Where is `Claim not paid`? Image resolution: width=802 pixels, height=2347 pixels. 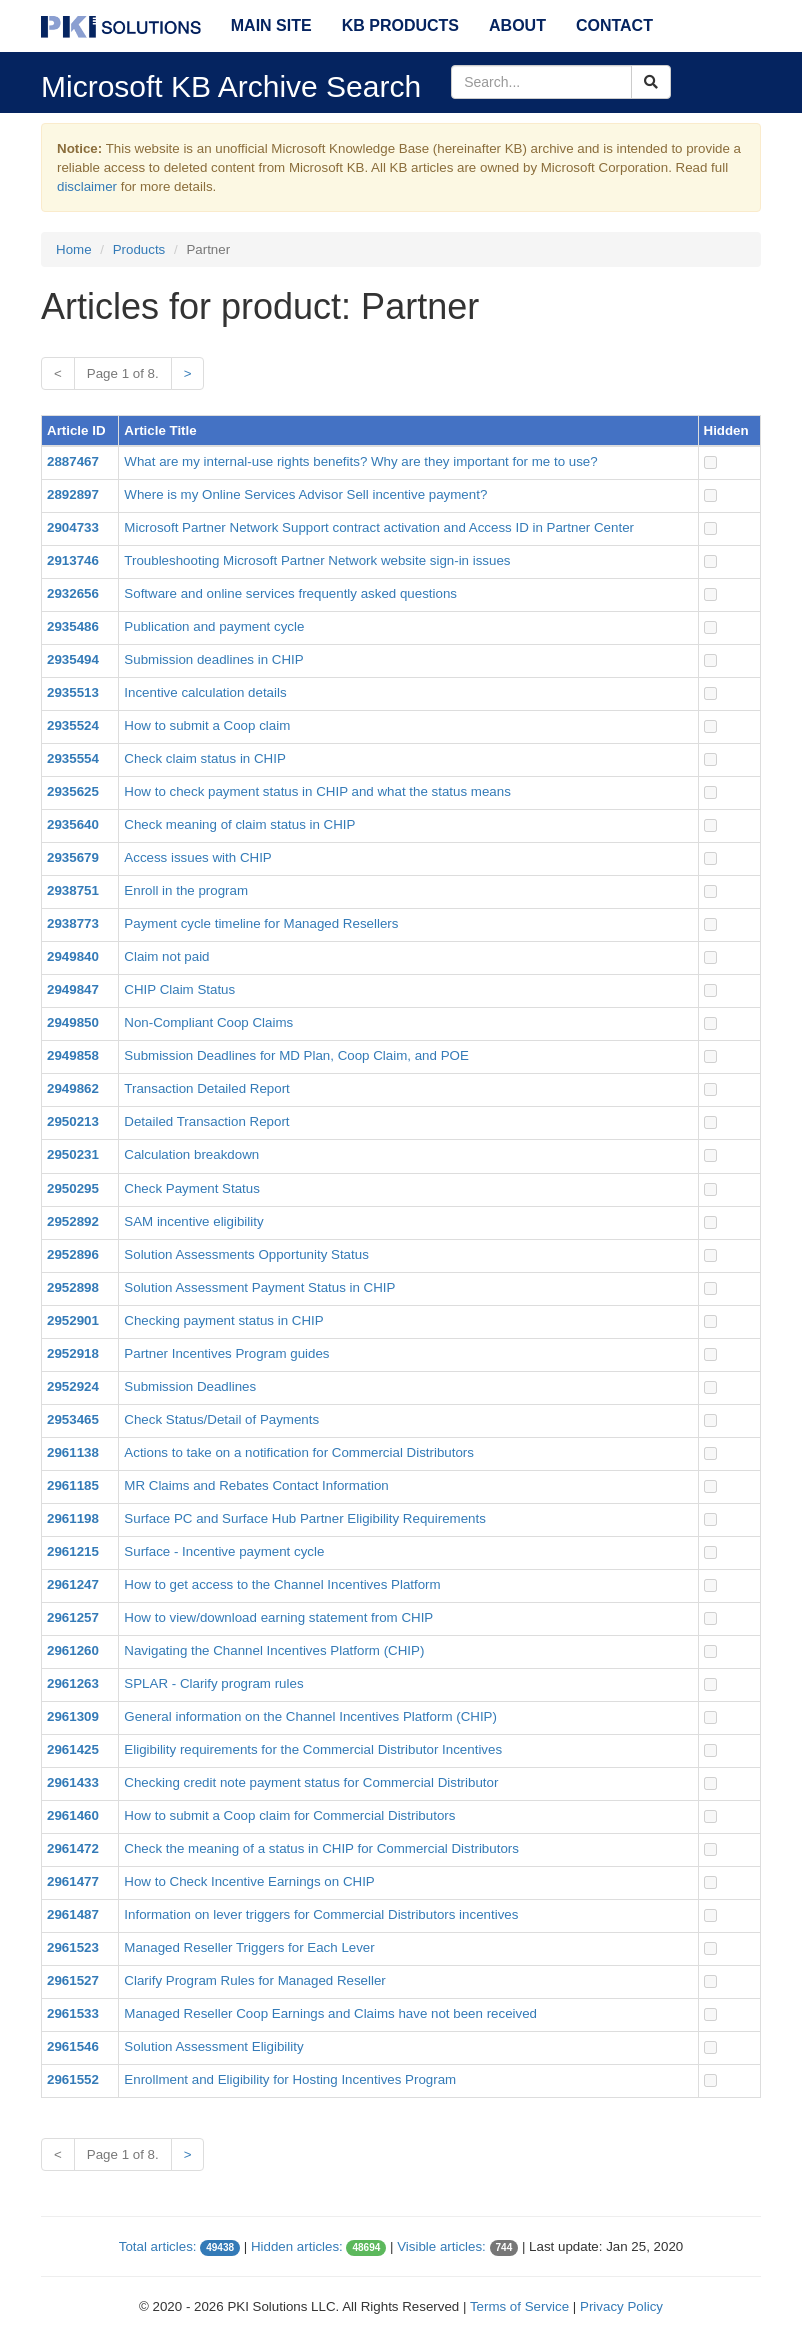
Claim not paid is located at coordinates (166, 956).